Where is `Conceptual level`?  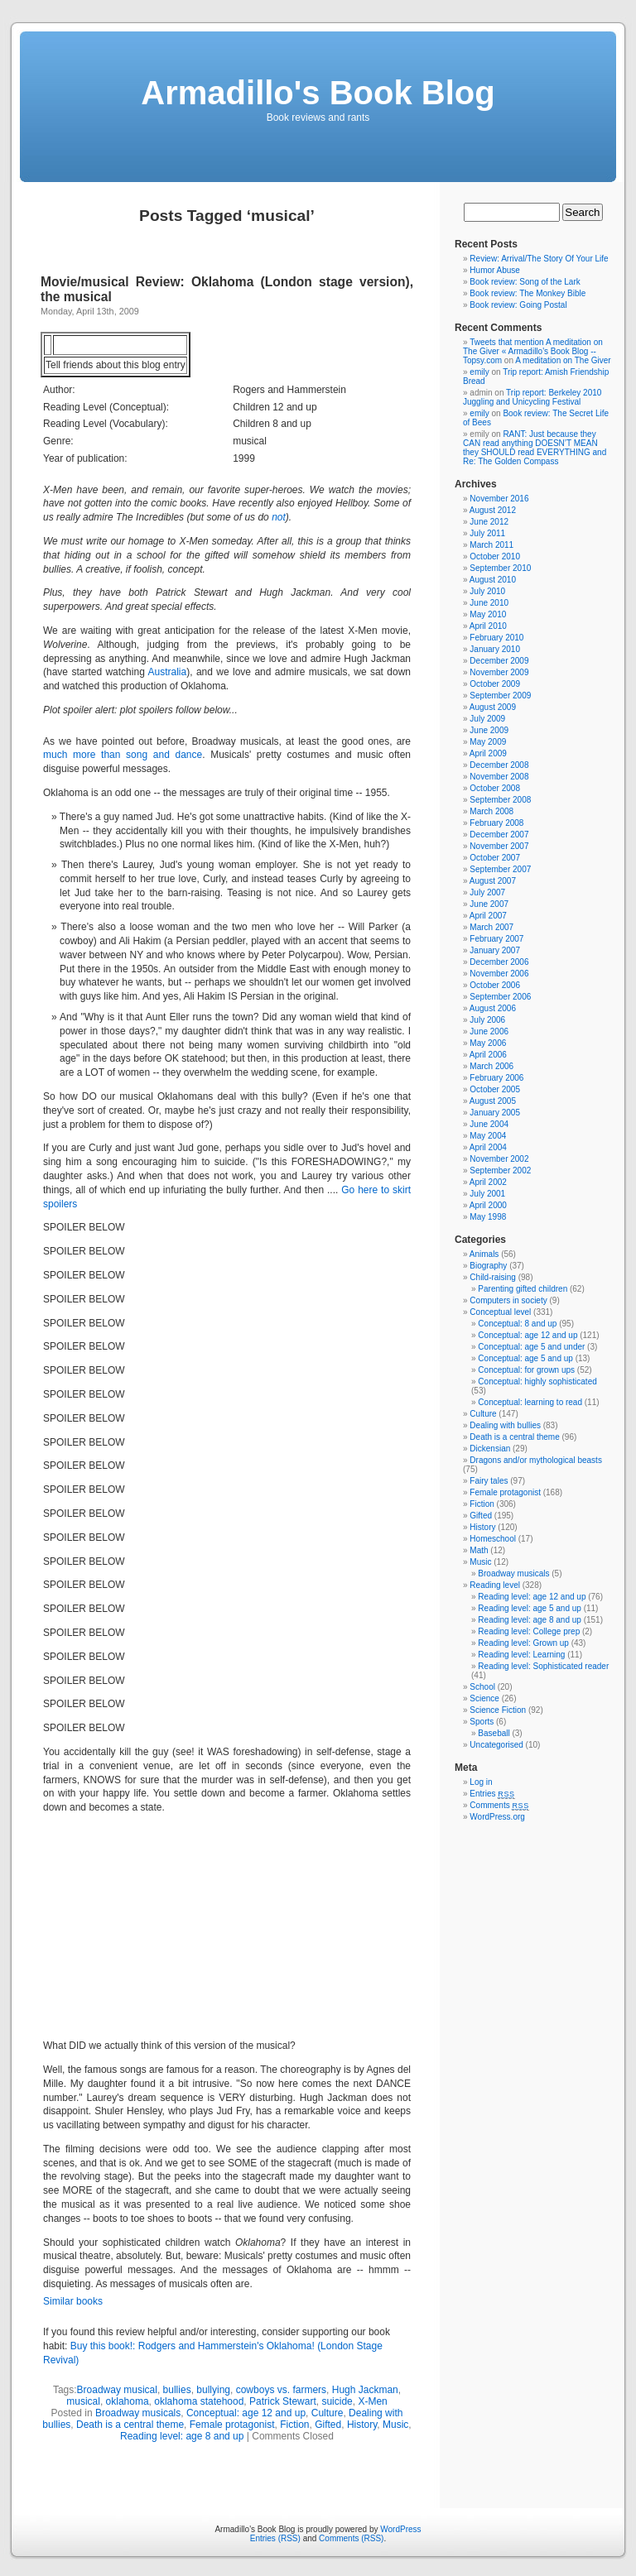
Conceptual level is located at coordinates (500, 1312).